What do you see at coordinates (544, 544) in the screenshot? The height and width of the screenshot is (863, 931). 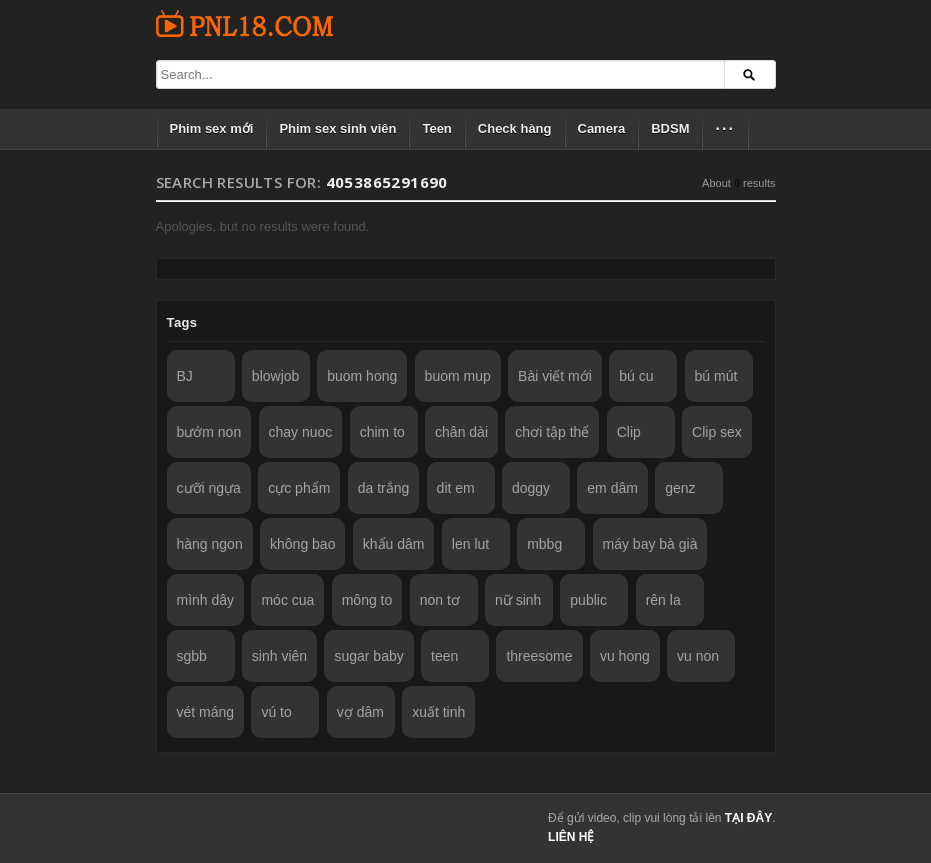 I see `mbbg` at bounding box center [544, 544].